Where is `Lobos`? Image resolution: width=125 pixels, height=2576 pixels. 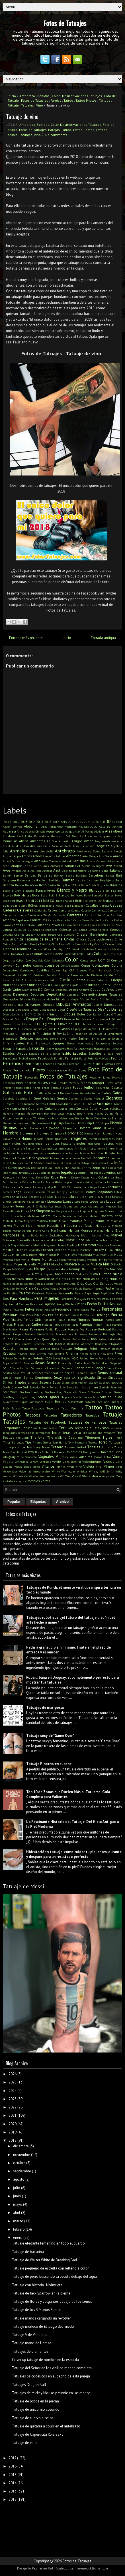 Lobos is located at coordinates (94, 1201).